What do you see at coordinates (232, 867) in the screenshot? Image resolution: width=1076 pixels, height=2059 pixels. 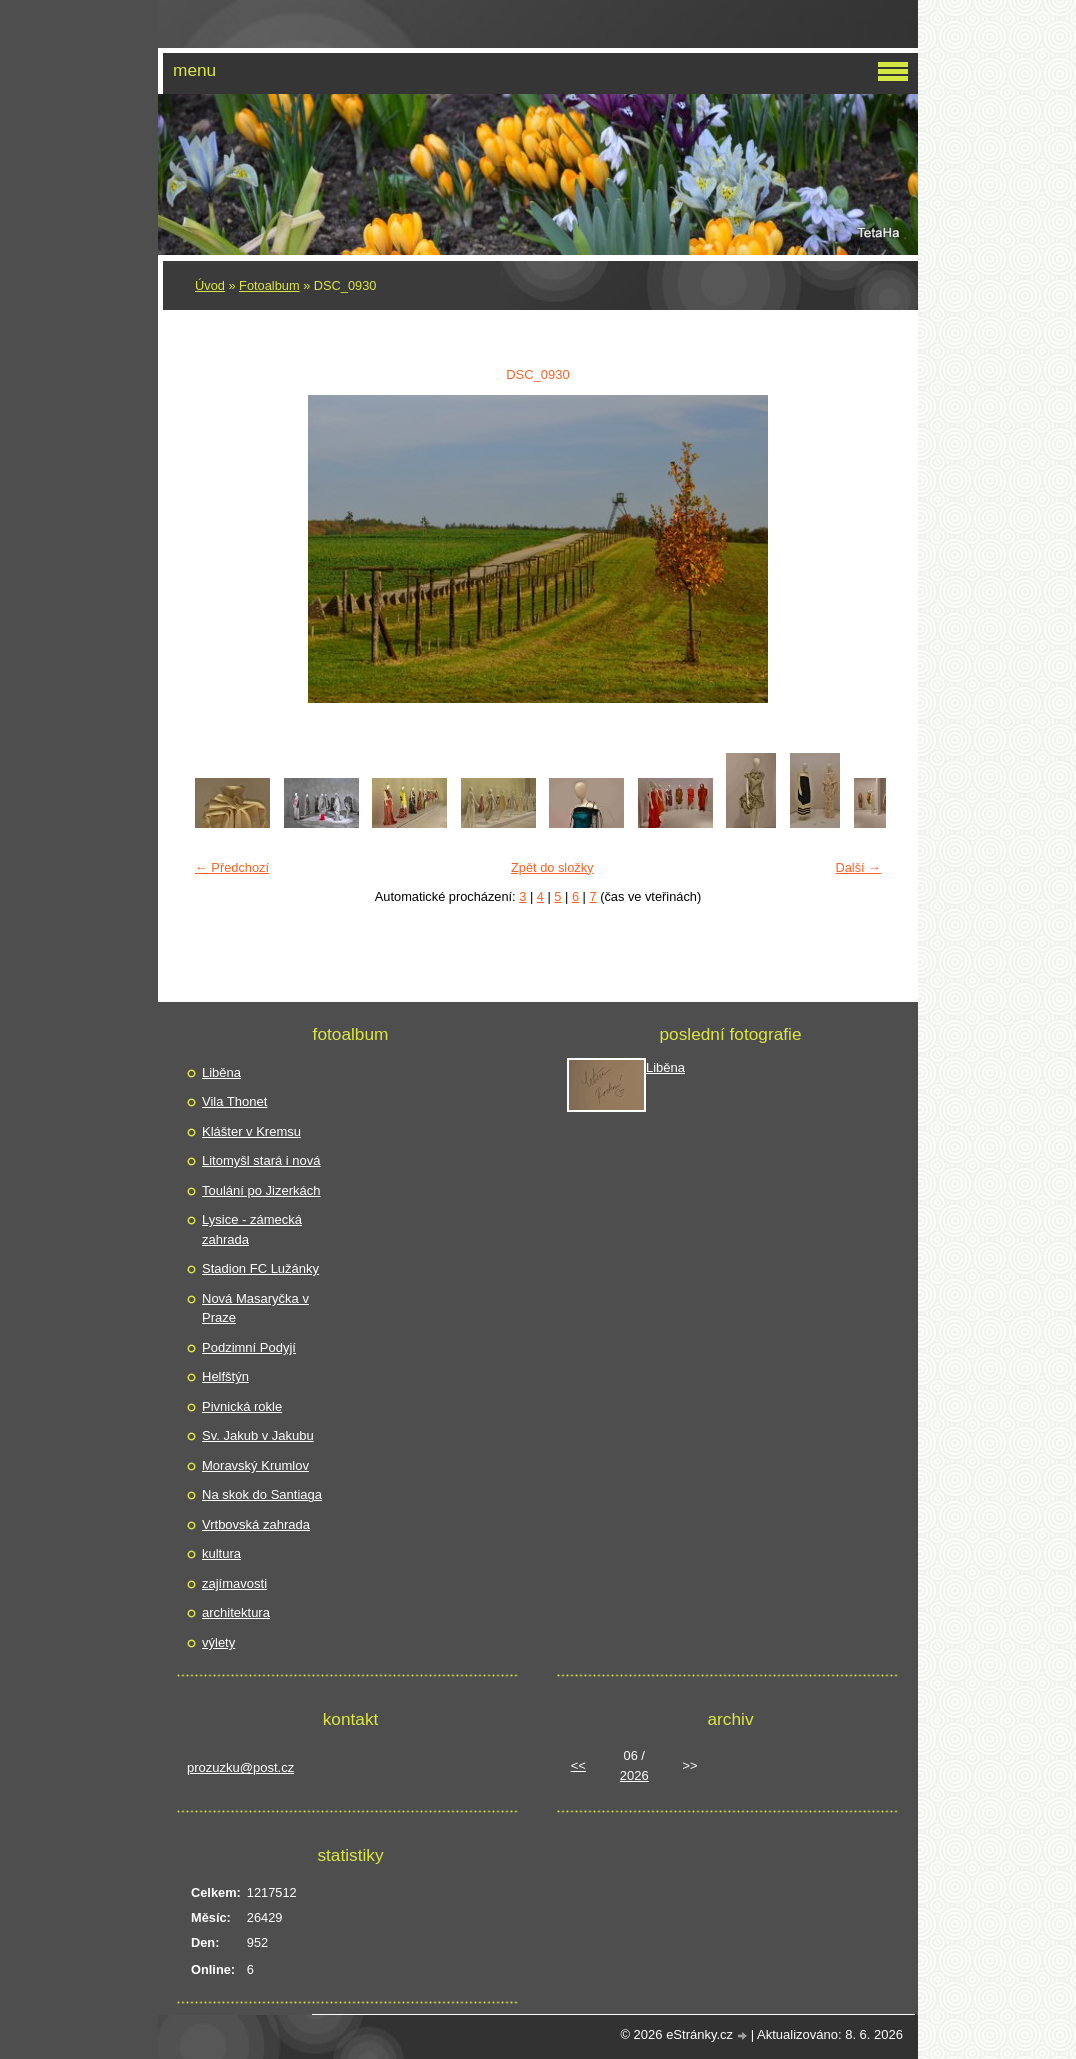 I see `← Předchozí` at bounding box center [232, 867].